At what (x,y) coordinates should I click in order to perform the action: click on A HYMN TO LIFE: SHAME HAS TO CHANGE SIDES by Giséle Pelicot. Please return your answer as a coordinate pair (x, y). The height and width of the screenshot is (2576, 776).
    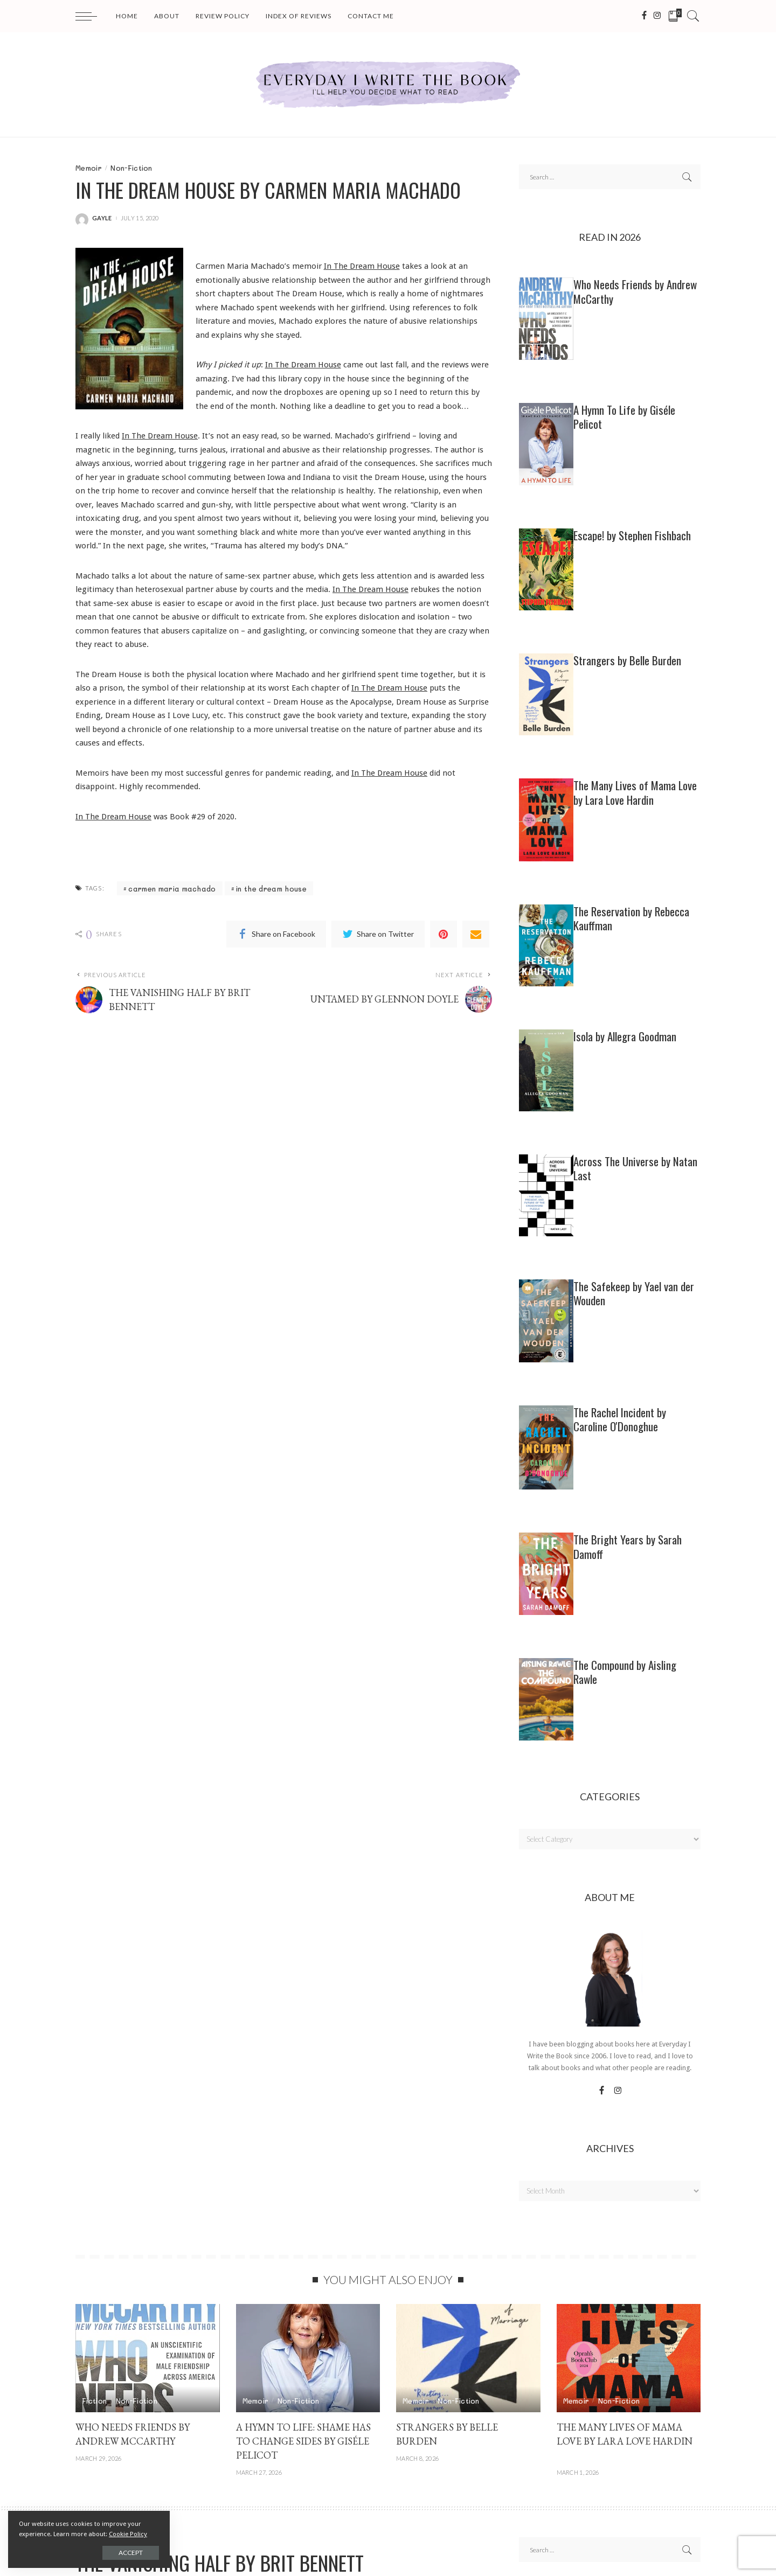
    Looking at the image, I should click on (303, 2441).